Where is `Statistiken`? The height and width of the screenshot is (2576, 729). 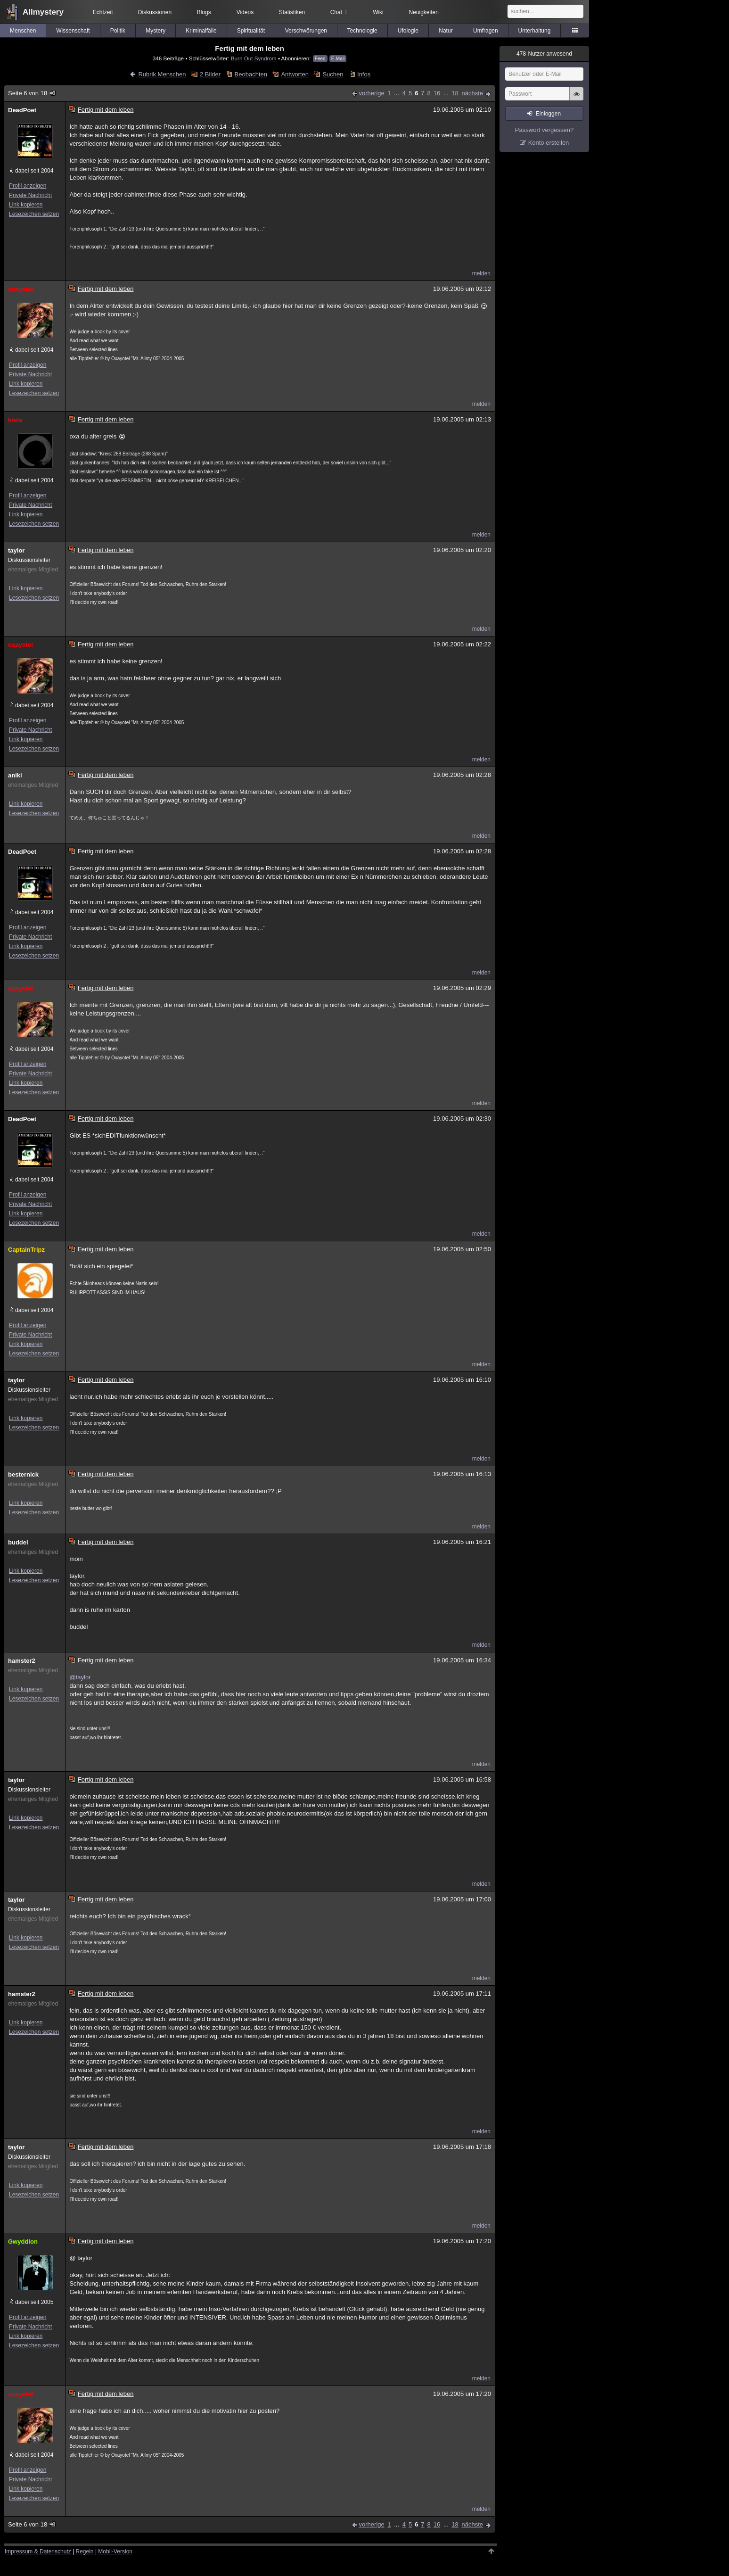
Statistiken is located at coordinates (292, 12).